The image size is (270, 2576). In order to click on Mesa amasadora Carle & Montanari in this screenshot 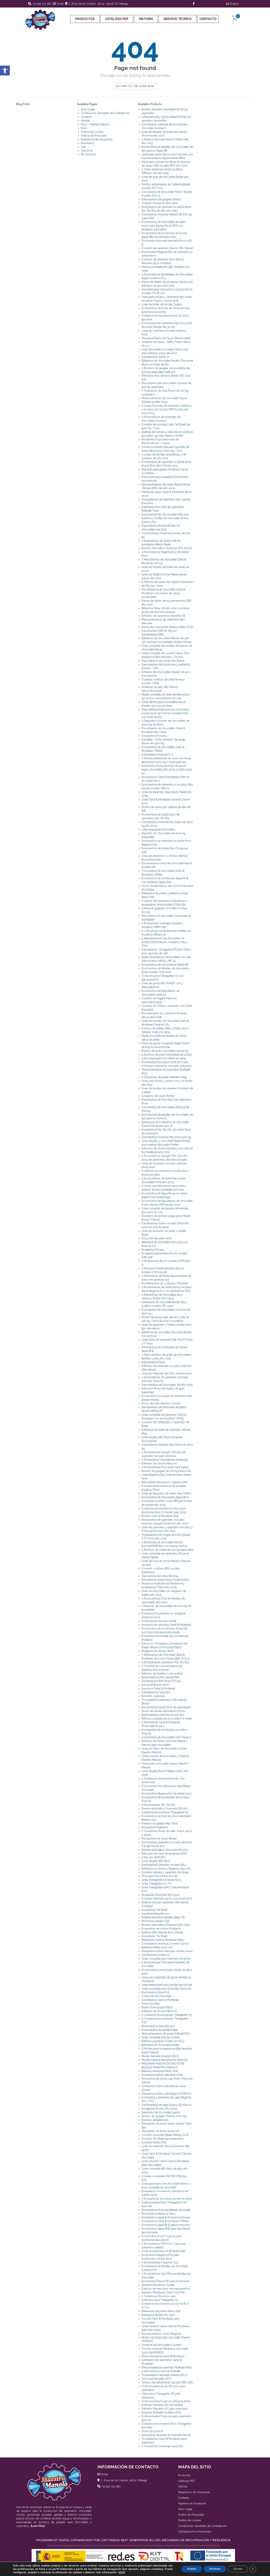, I will do `click(163, 2356)`.